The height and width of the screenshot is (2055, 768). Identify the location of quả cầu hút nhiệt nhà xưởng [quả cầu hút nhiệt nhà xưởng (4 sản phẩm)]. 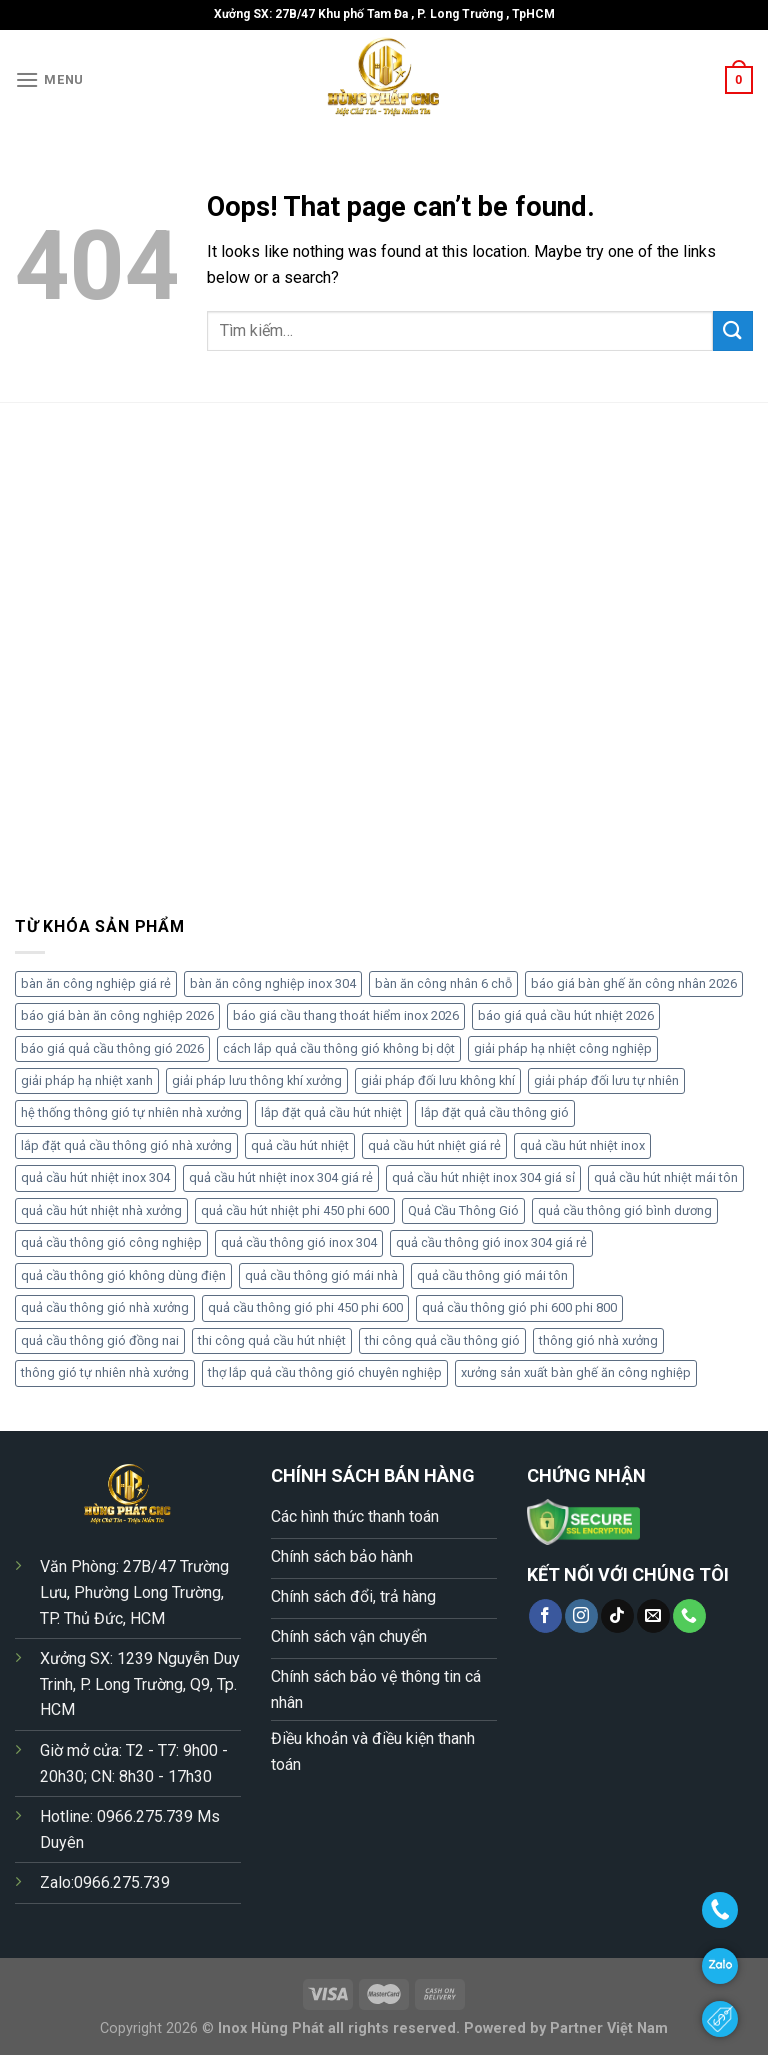
(101, 1210).